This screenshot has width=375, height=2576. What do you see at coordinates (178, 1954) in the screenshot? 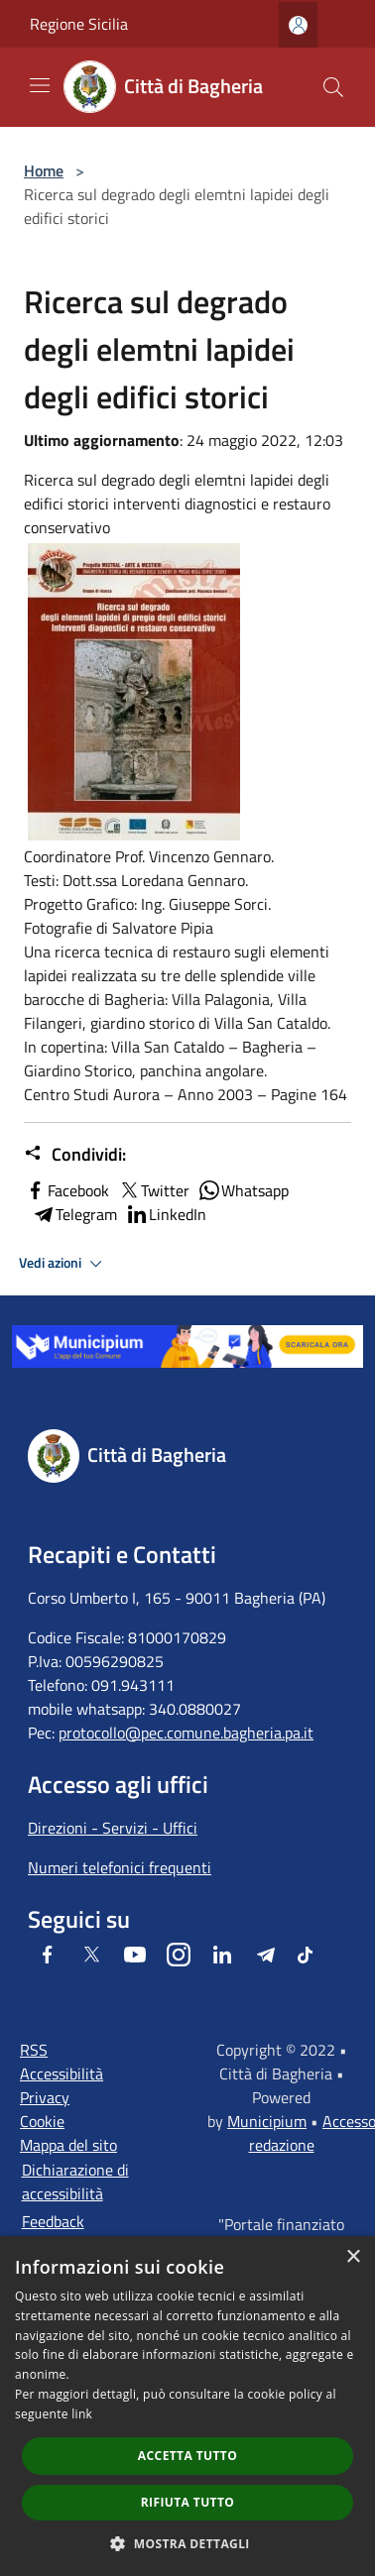
I see `[Instagram]` at bounding box center [178, 1954].